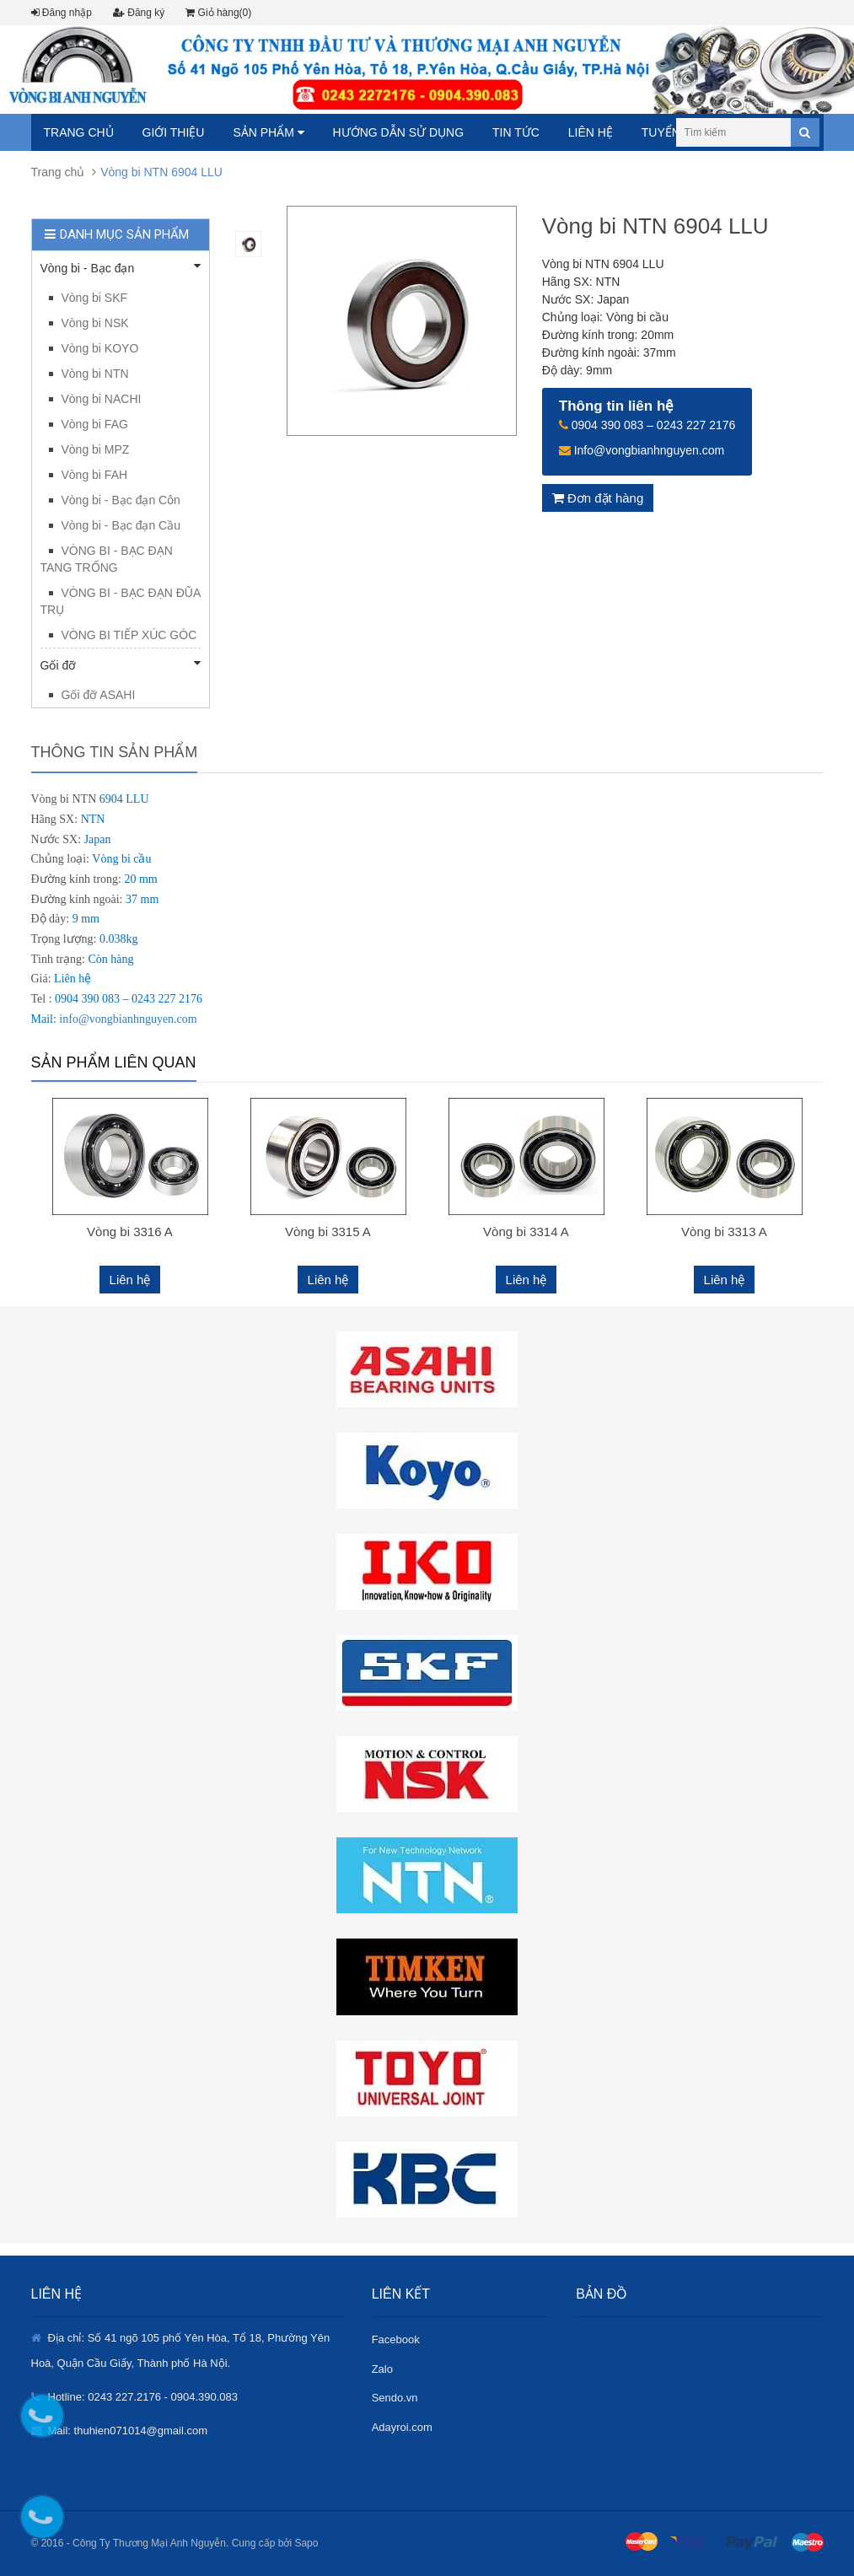  I want to click on Vòng bi 3313 A, so click(724, 1231).